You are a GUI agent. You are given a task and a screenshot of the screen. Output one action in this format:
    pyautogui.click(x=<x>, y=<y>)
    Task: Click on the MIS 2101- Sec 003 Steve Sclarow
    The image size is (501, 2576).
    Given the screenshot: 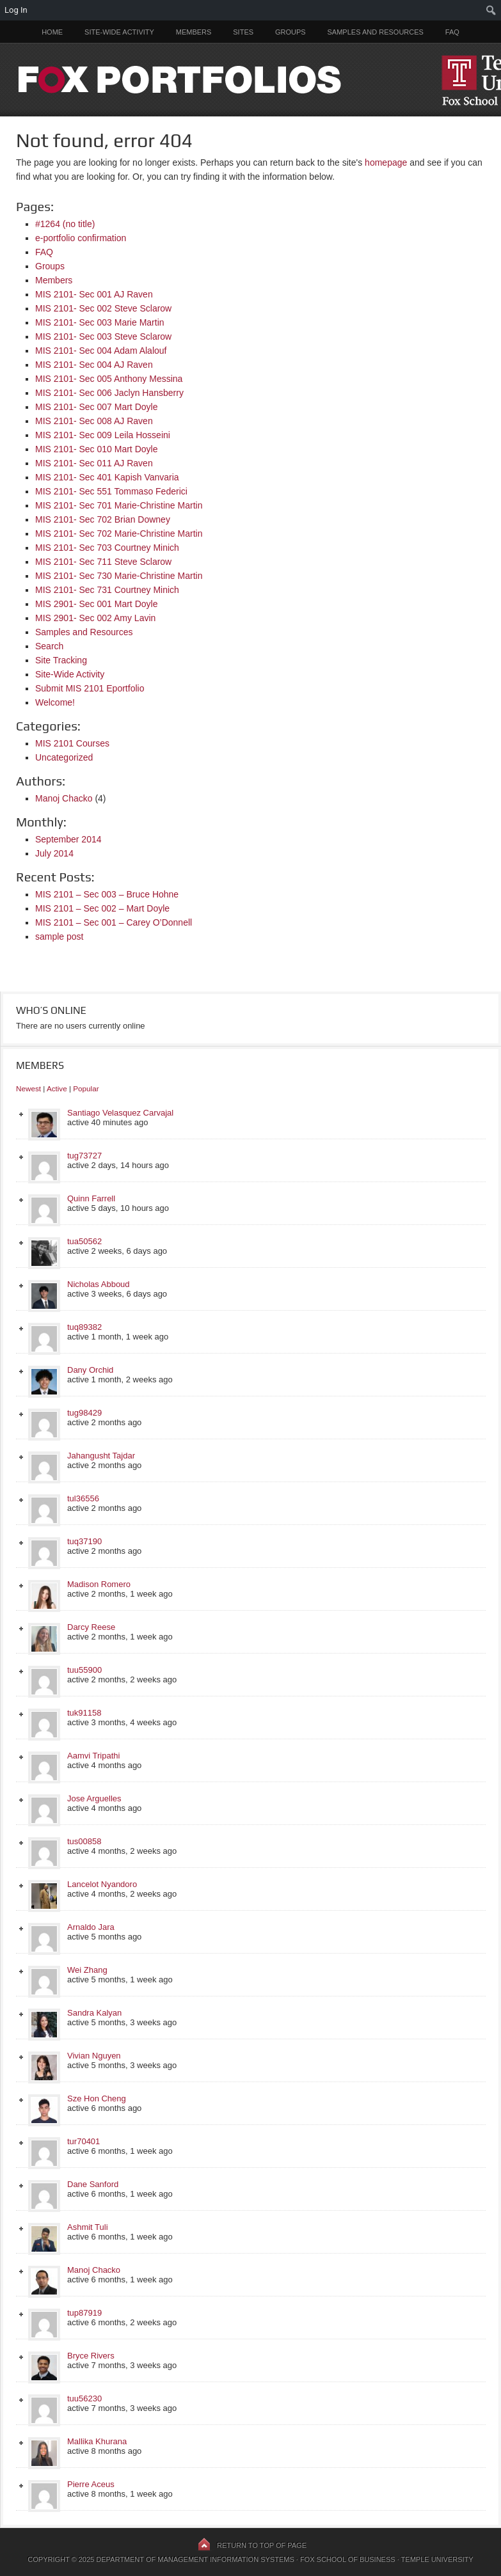 What is the action you would take?
    pyautogui.click(x=103, y=336)
    